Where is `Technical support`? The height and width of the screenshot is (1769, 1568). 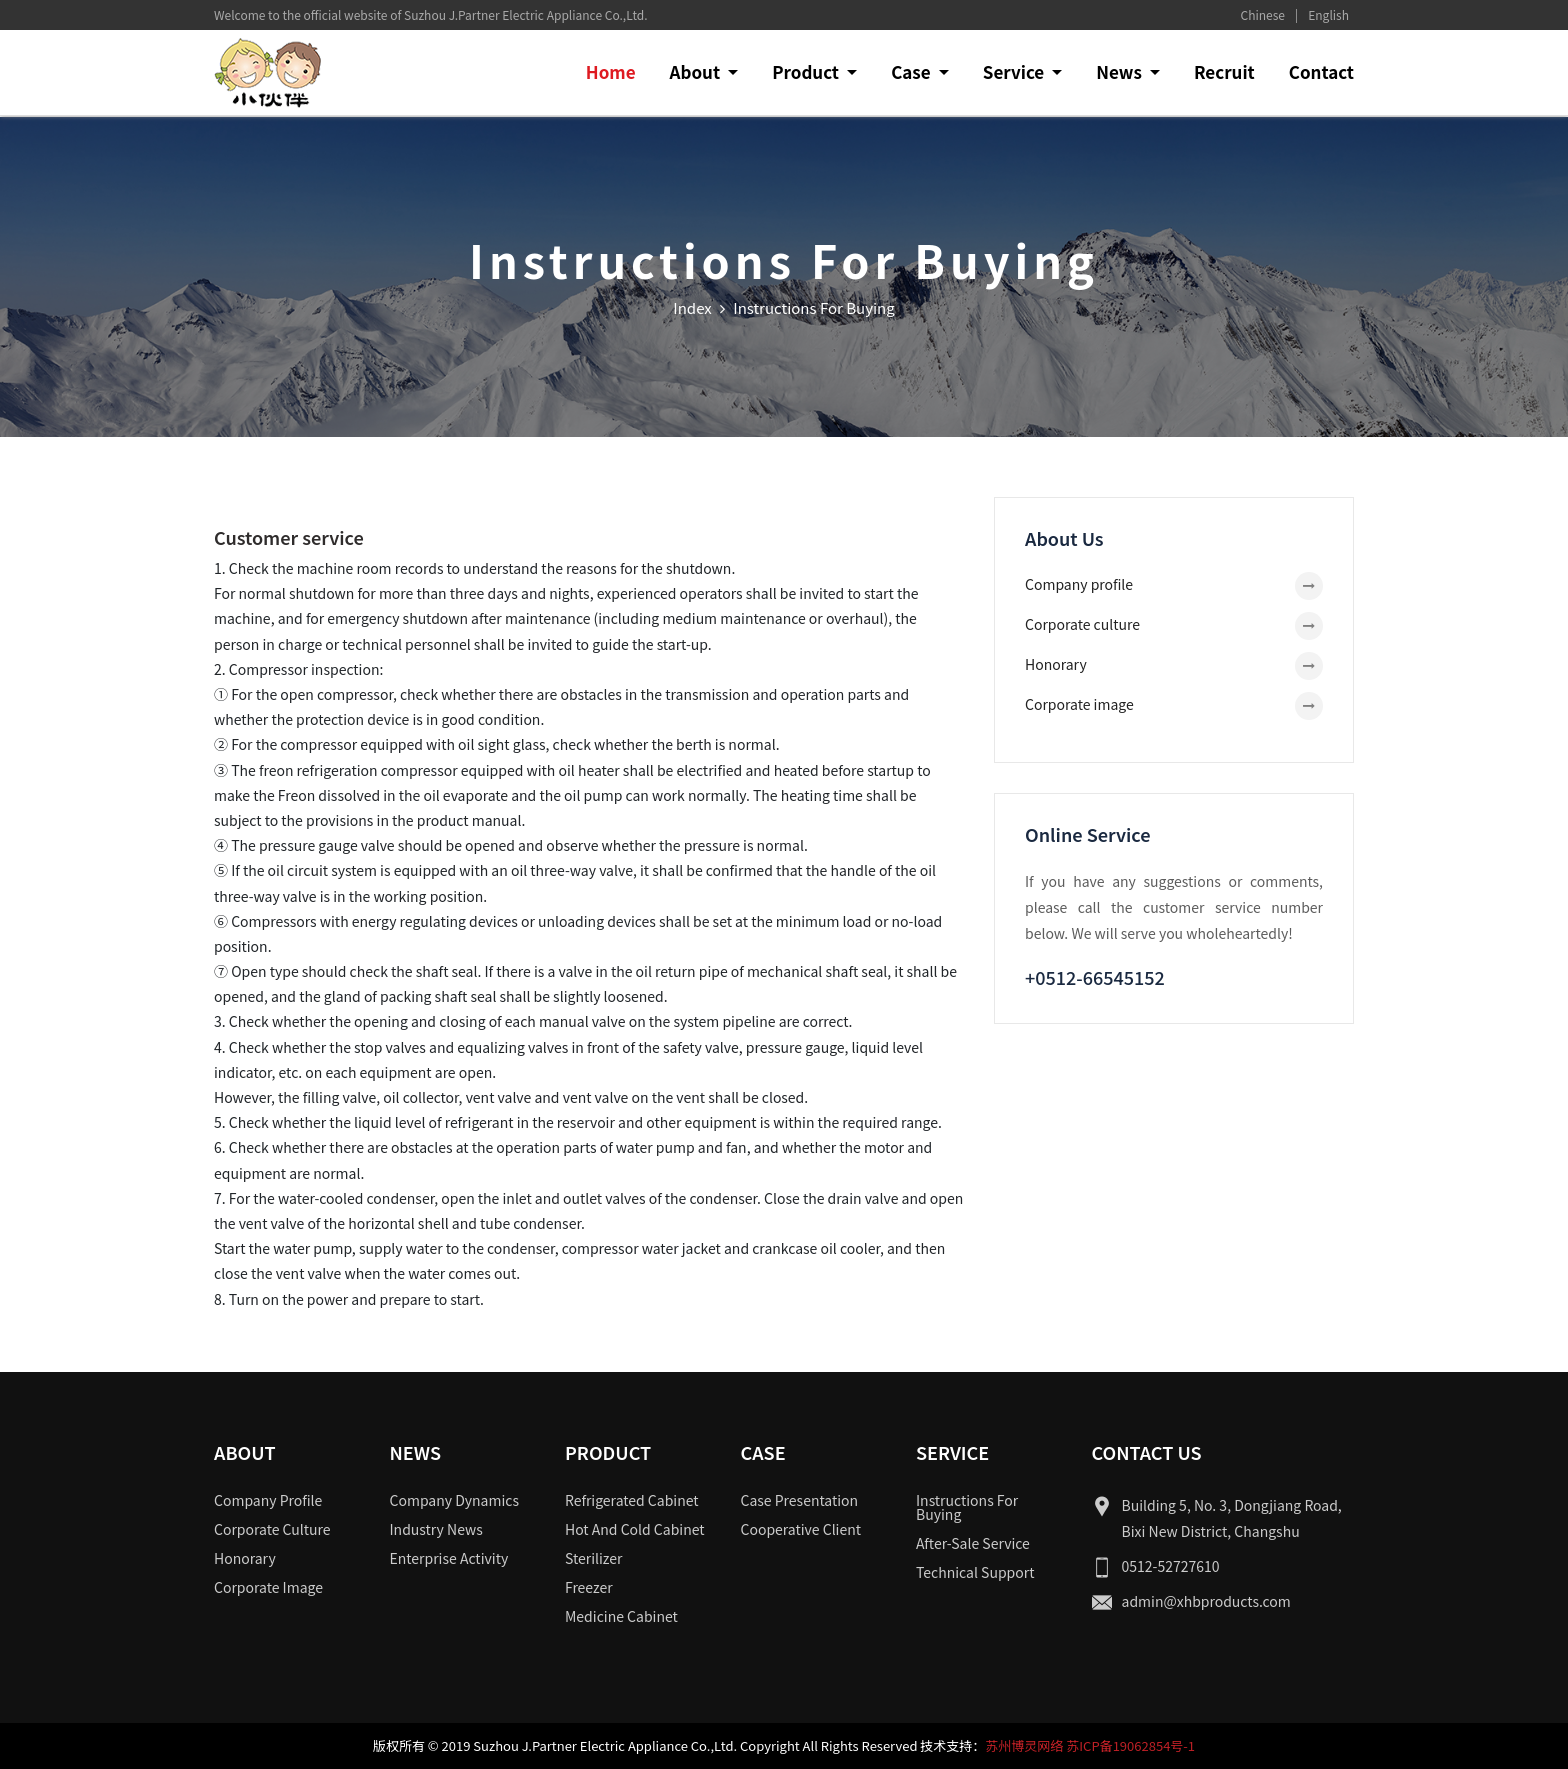
Technical support is located at coordinates (975, 1572).